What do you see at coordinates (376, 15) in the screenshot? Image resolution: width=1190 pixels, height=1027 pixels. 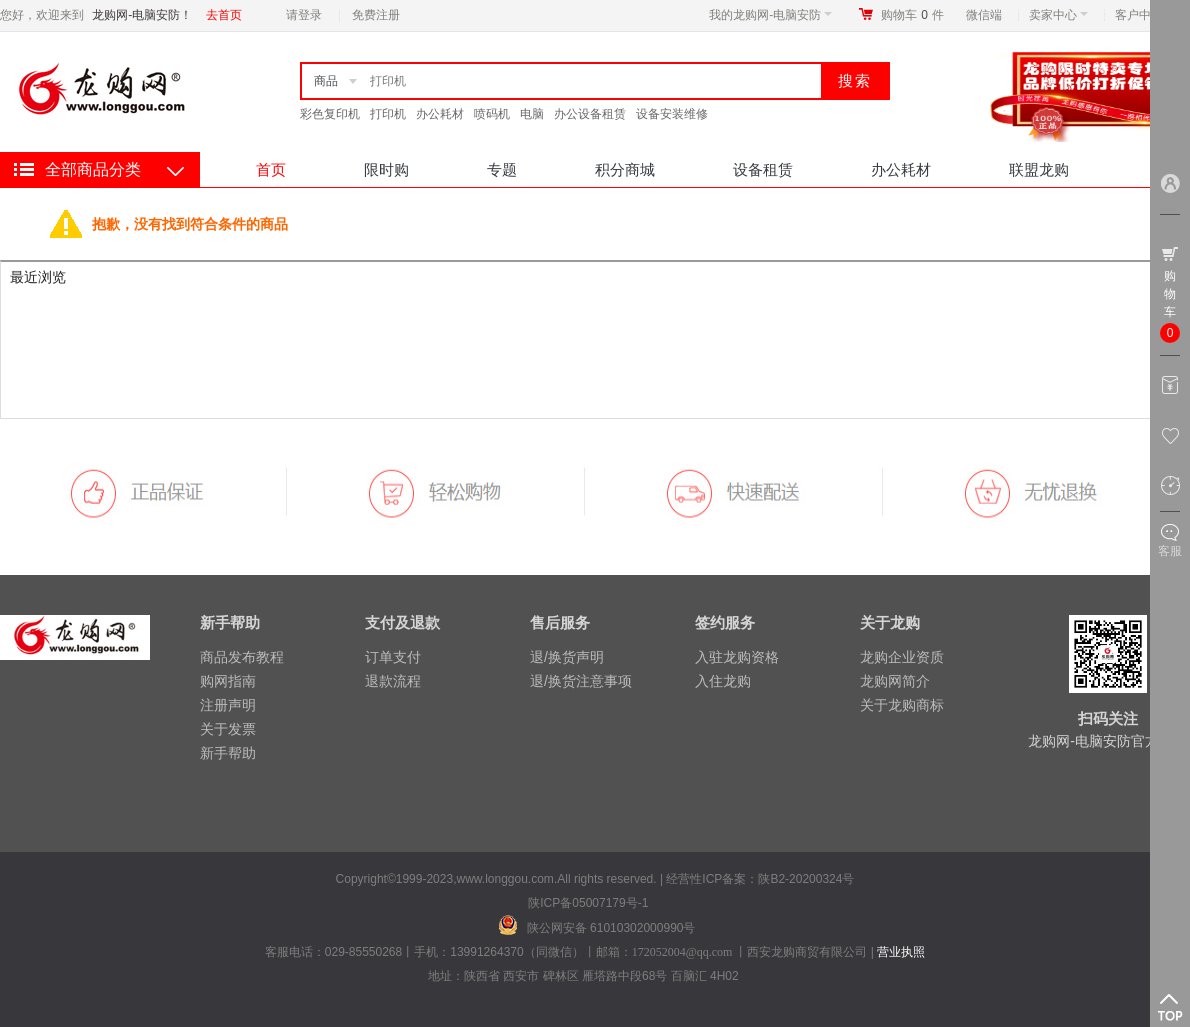 I see `免费注册` at bounding box center [376, 15].